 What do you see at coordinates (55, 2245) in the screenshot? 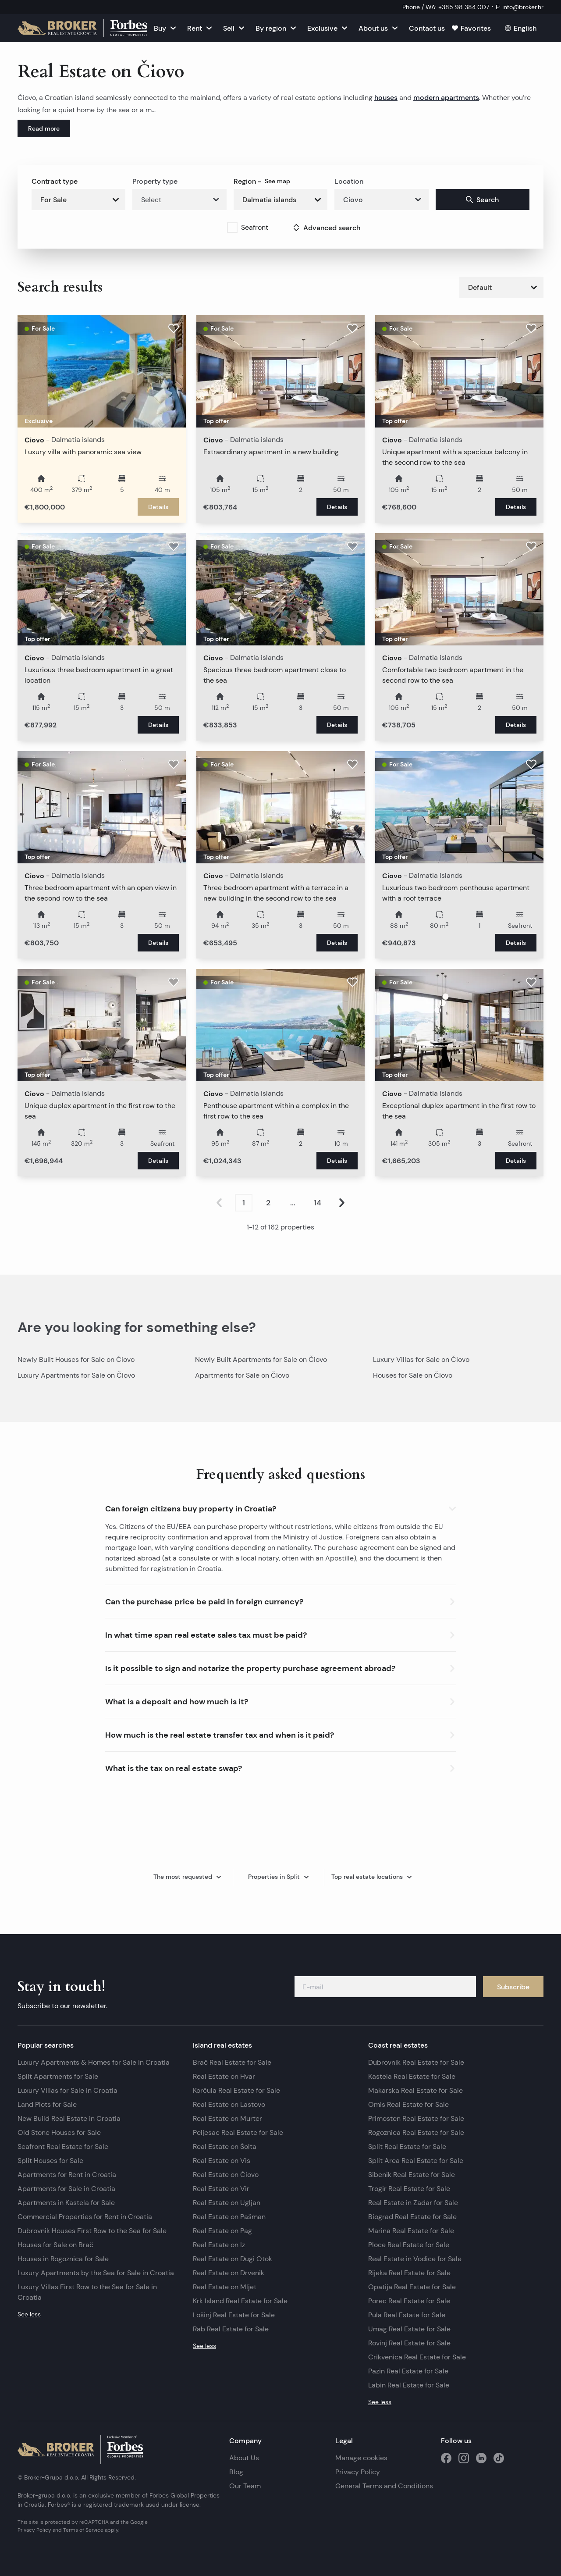
I see `Houses for Sale on Brač` at bounding box center [55, 2245].